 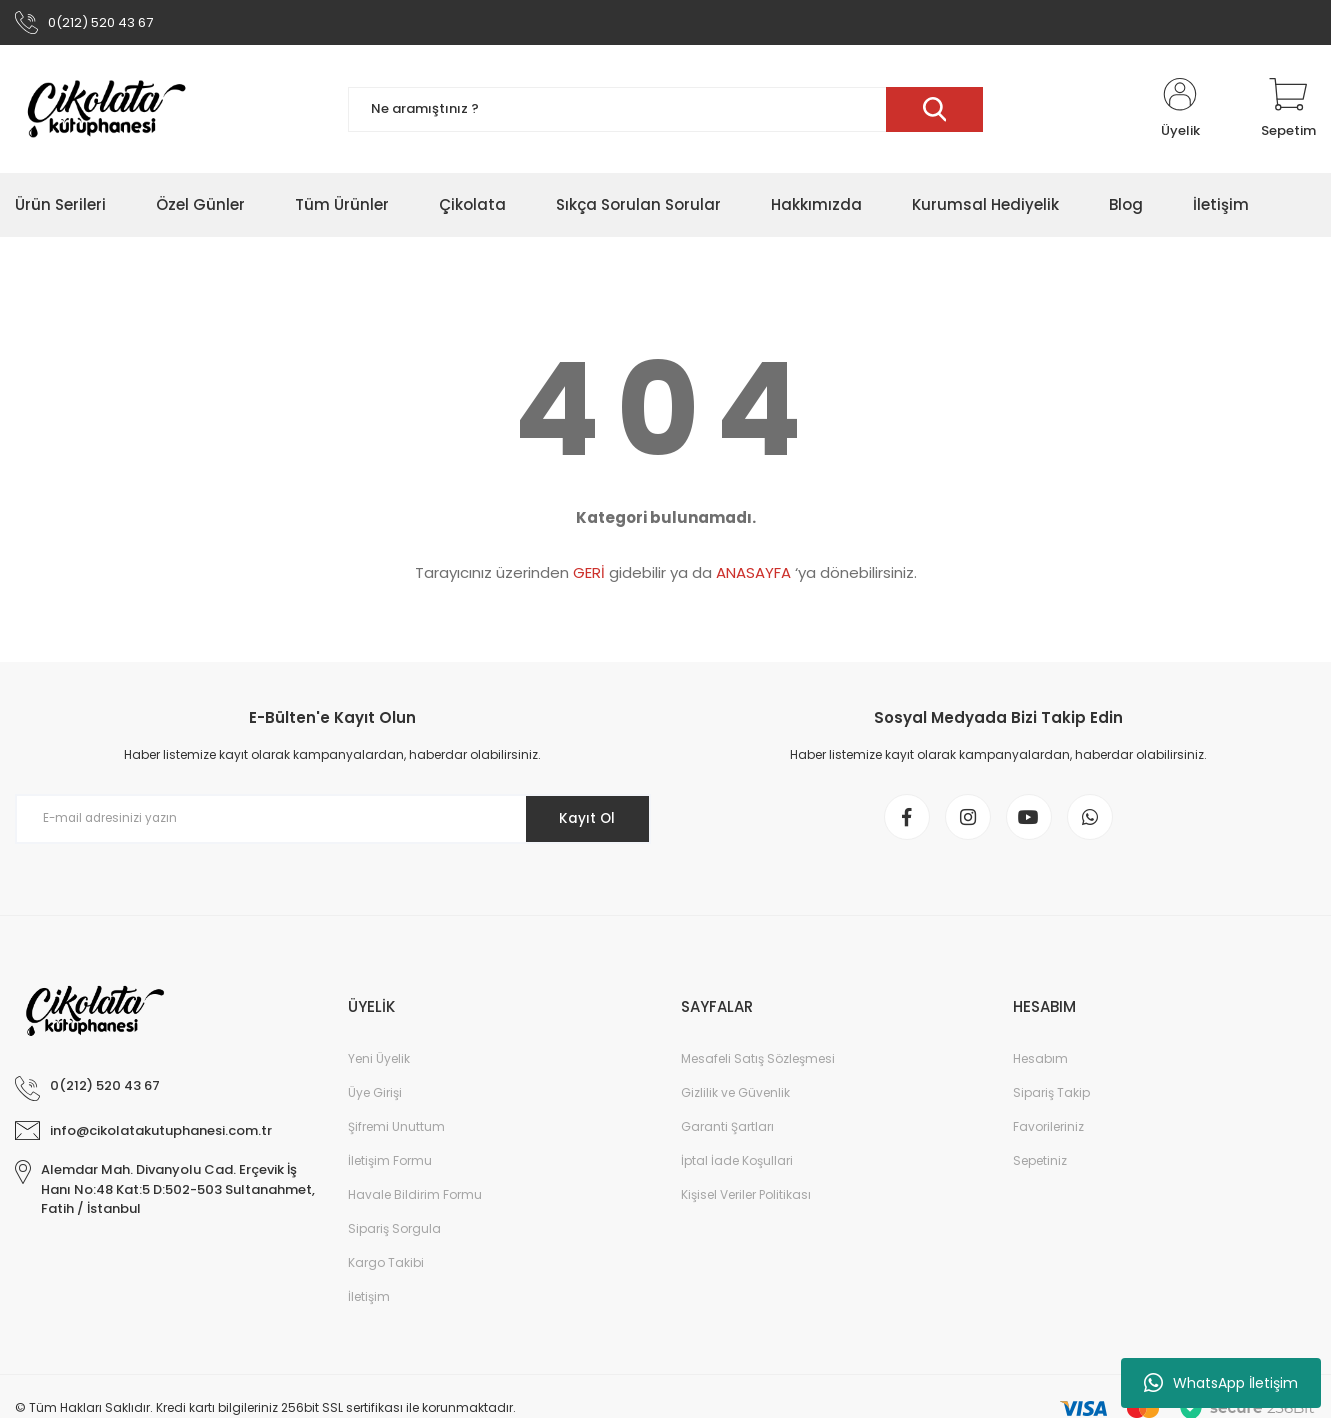 I want to click on İptal İade Koşullari, so click(x=737, y=1167).